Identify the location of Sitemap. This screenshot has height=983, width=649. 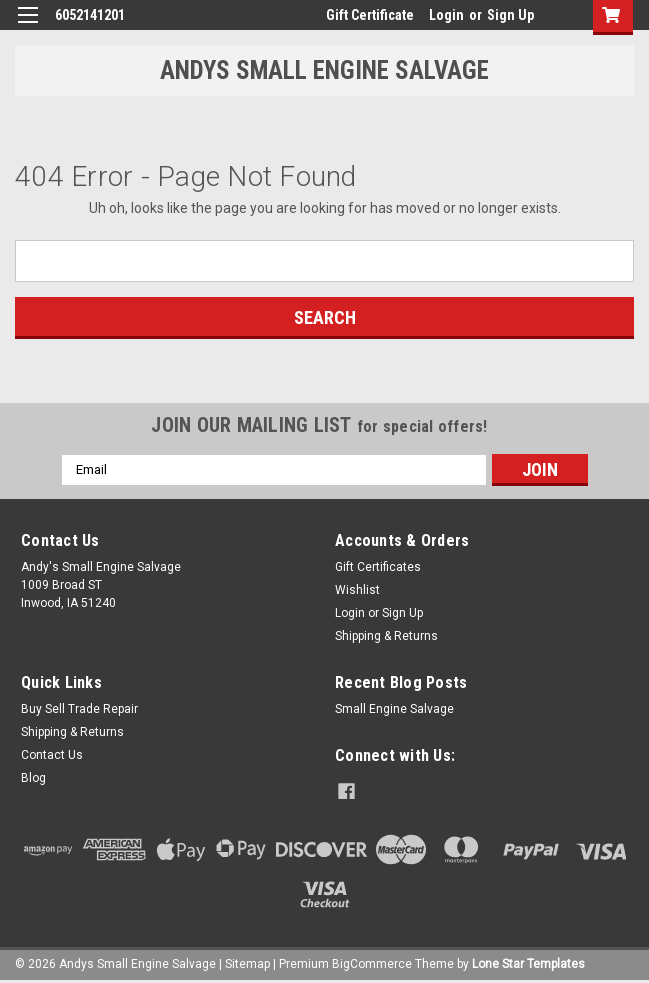
(247, 963).